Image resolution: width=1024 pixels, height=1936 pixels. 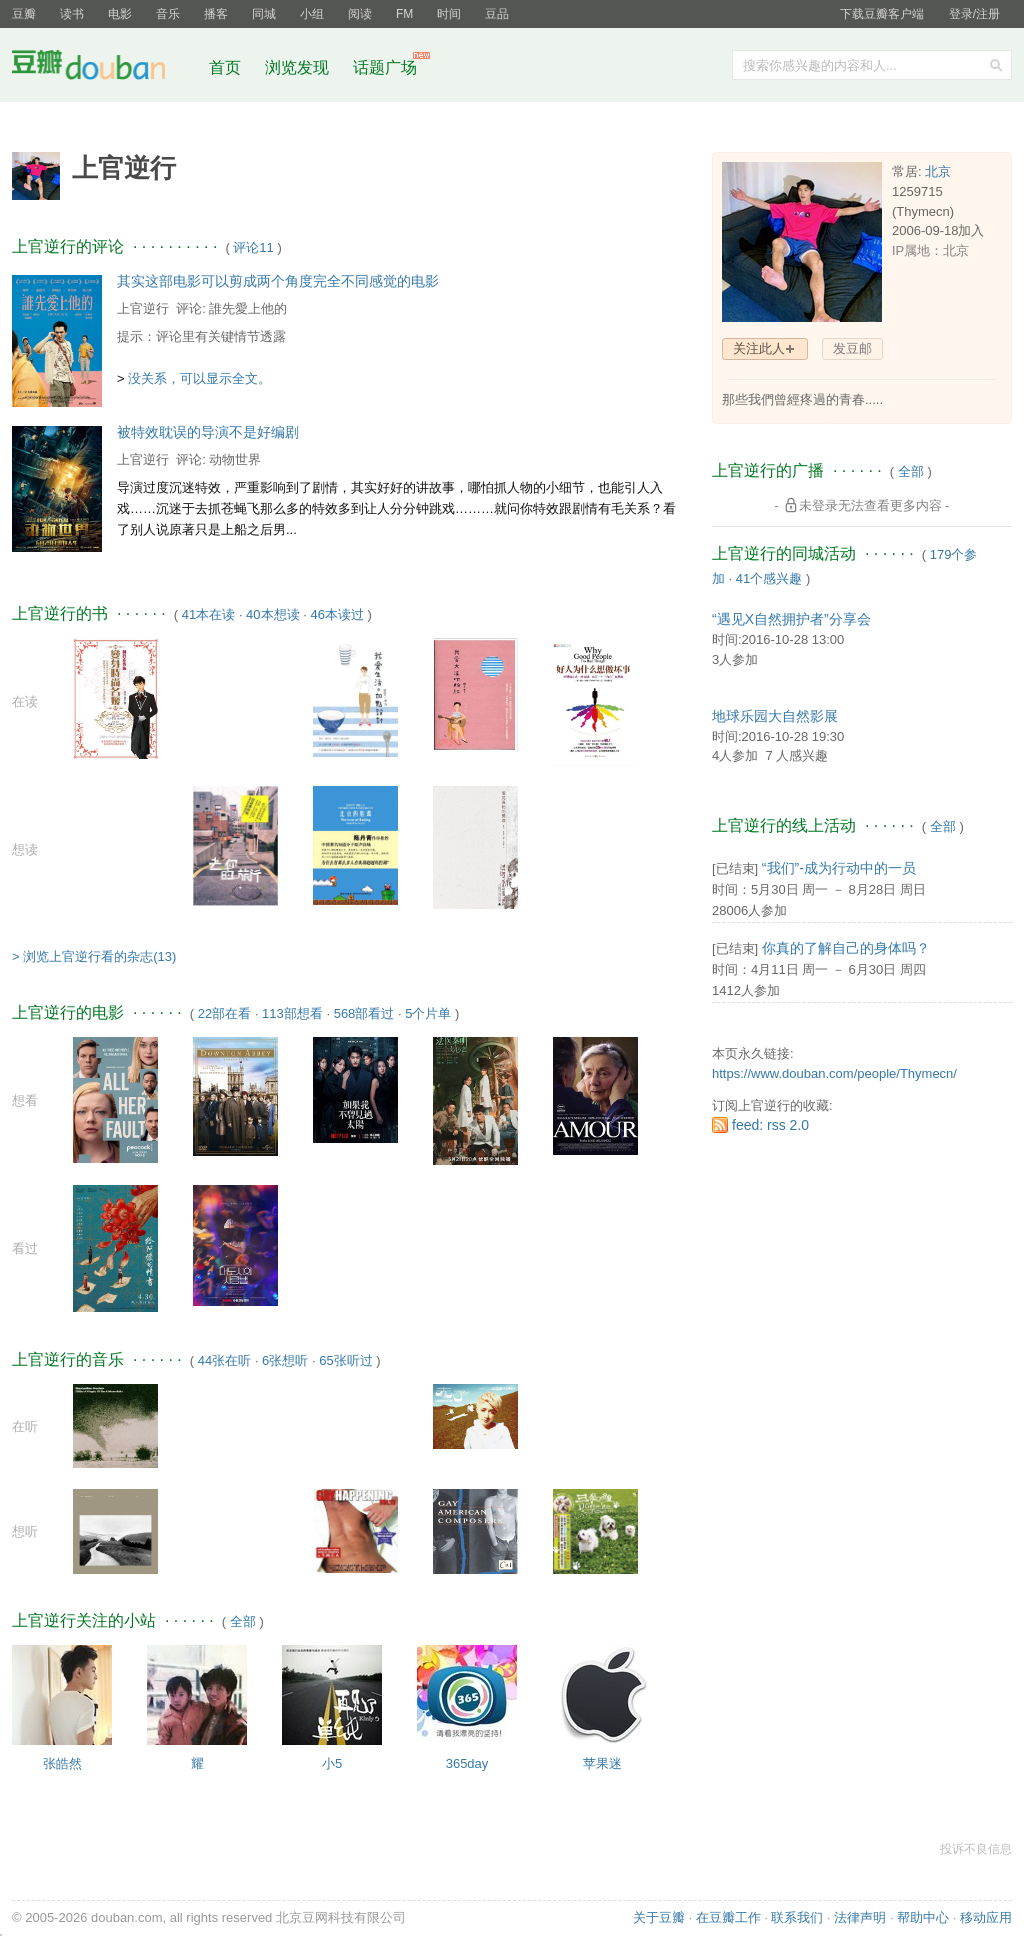 I want to click on 发豆邮, so click(x=852, y=348).